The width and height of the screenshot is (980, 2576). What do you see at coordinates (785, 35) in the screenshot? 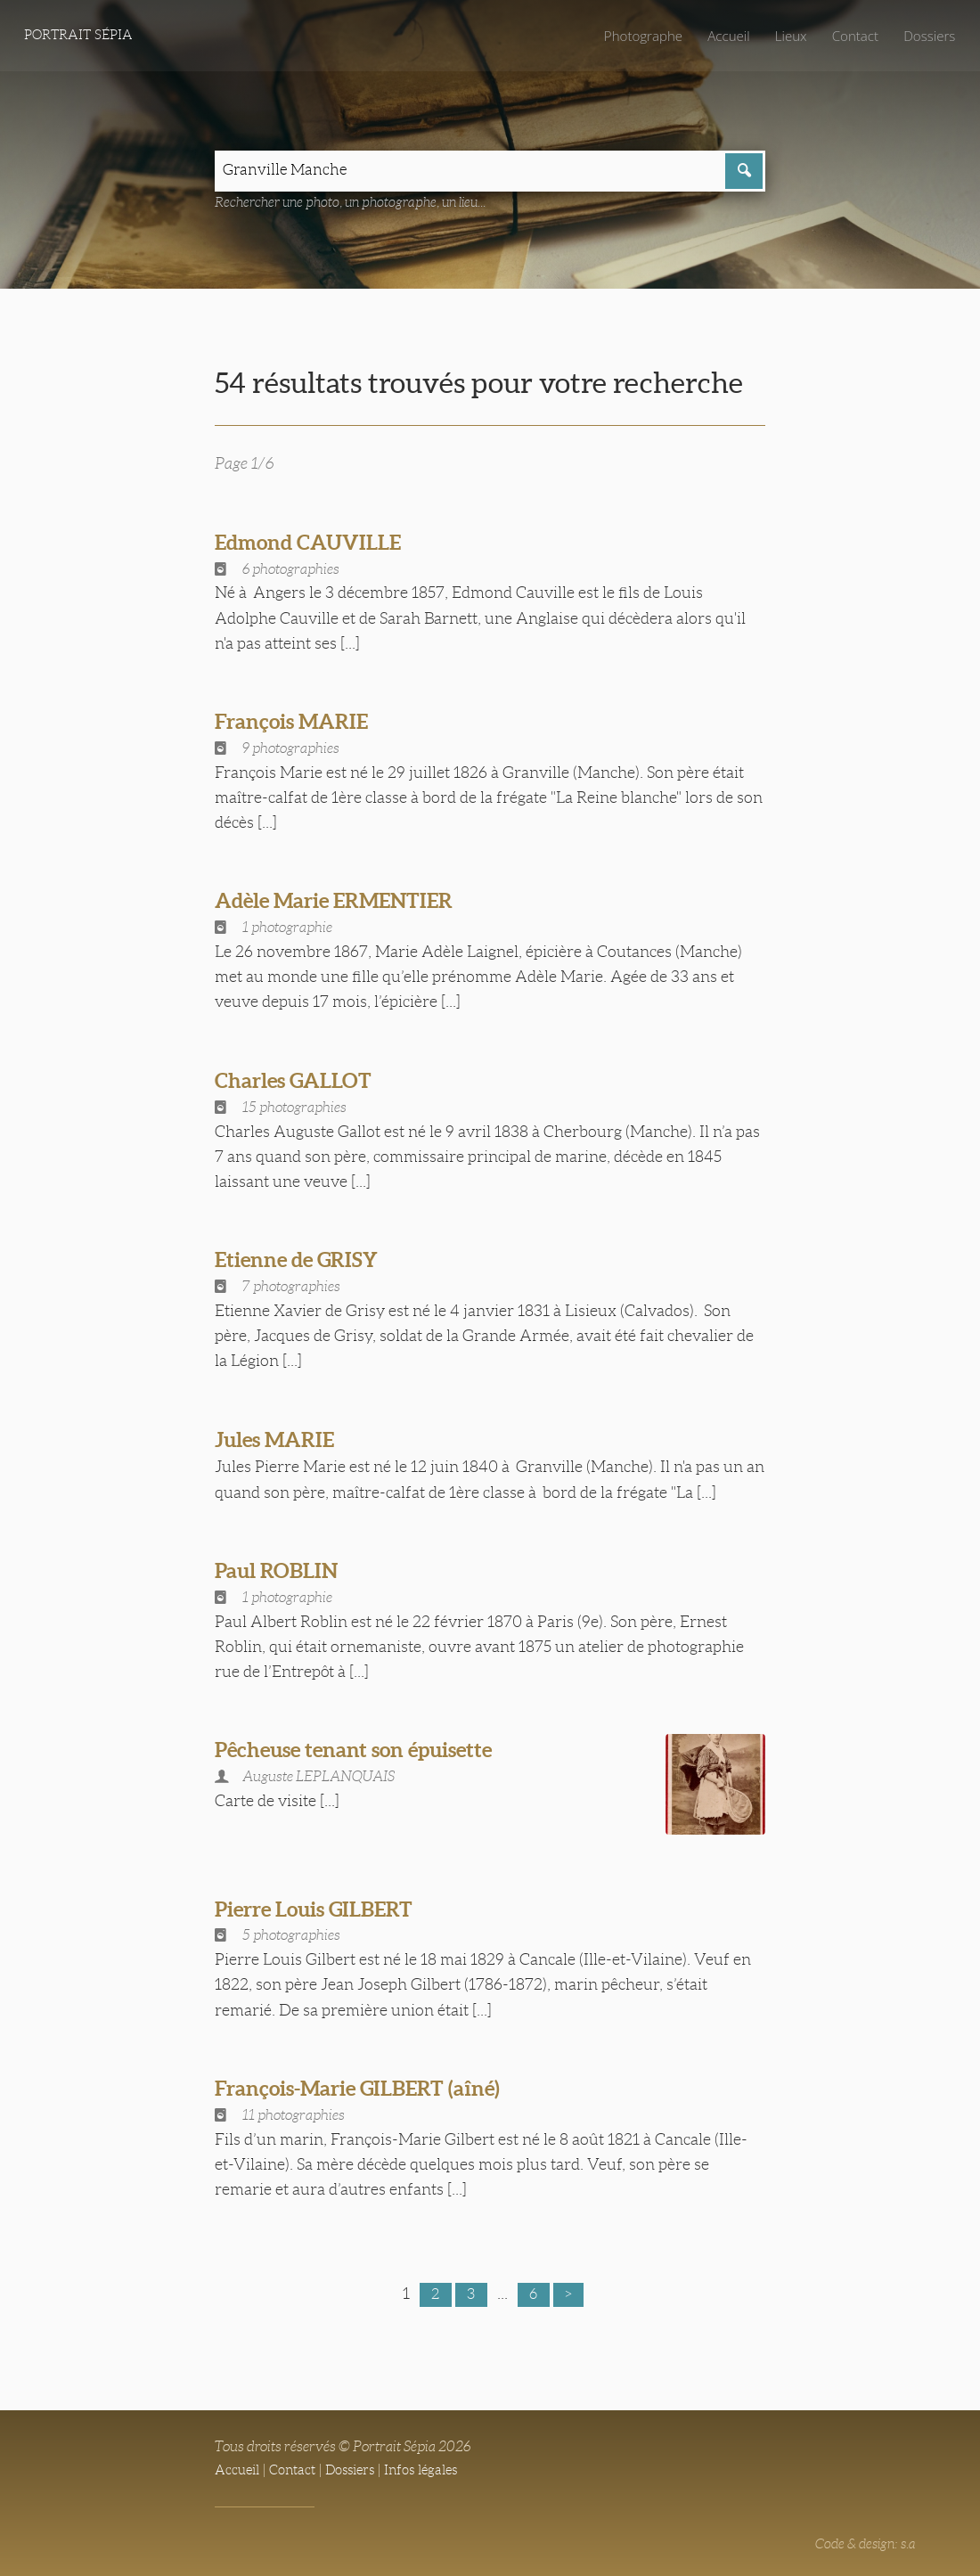
I see `Lieux` at bounding box center [785, 35].